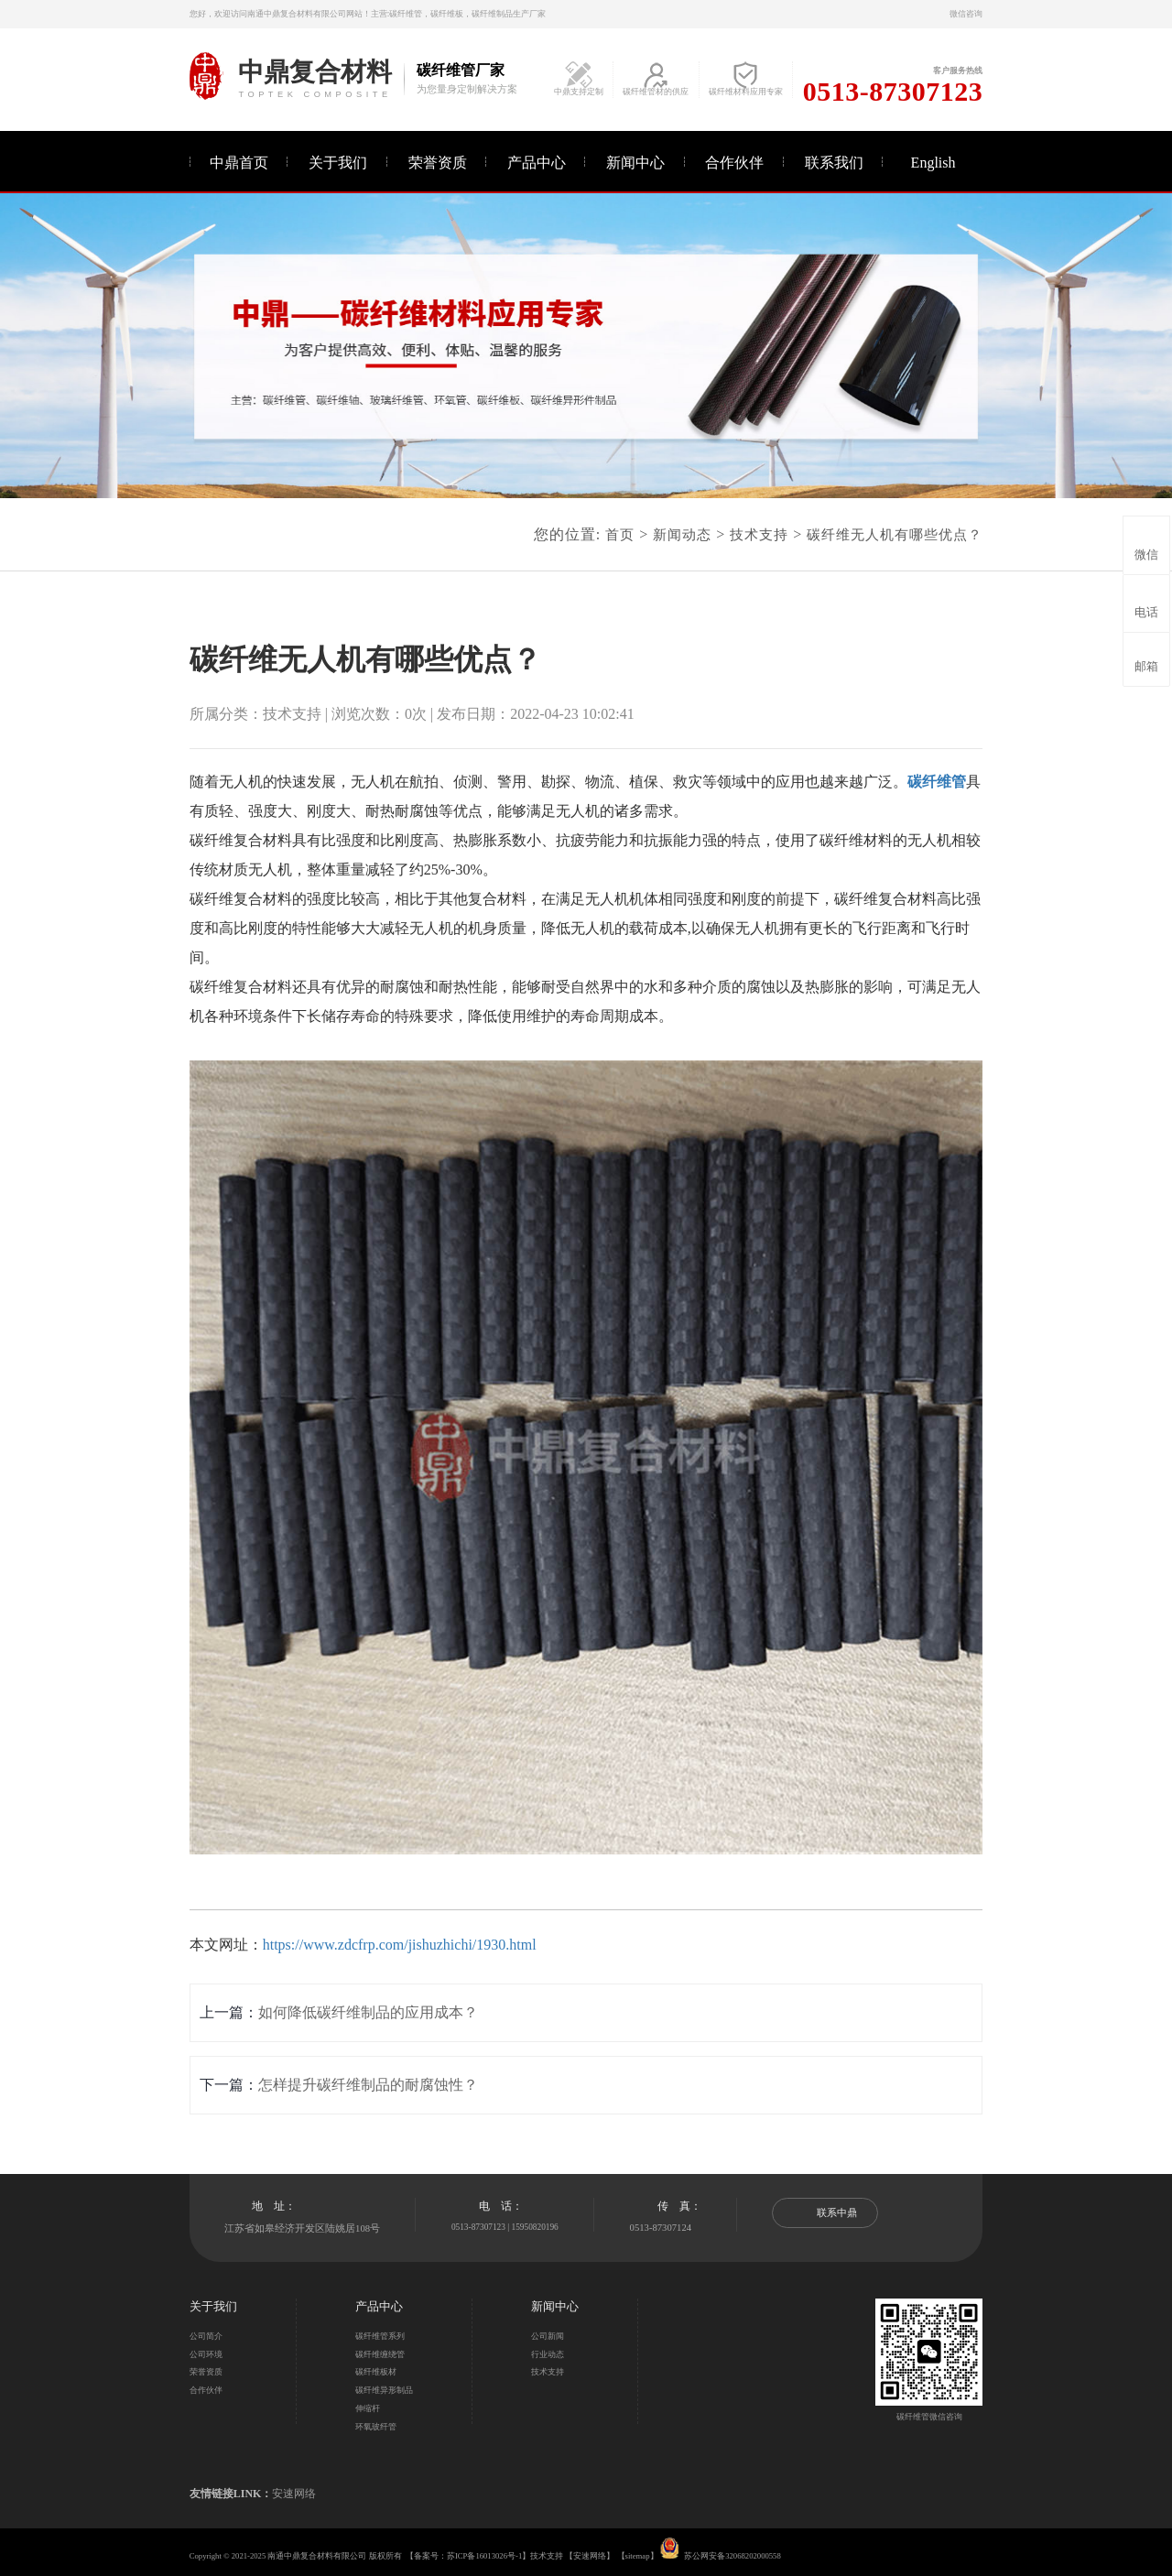 This screenshot has width=1172, height=2576. Describe the element at coordinates (620, 534) in the screenshot. I see `首页` at that location.